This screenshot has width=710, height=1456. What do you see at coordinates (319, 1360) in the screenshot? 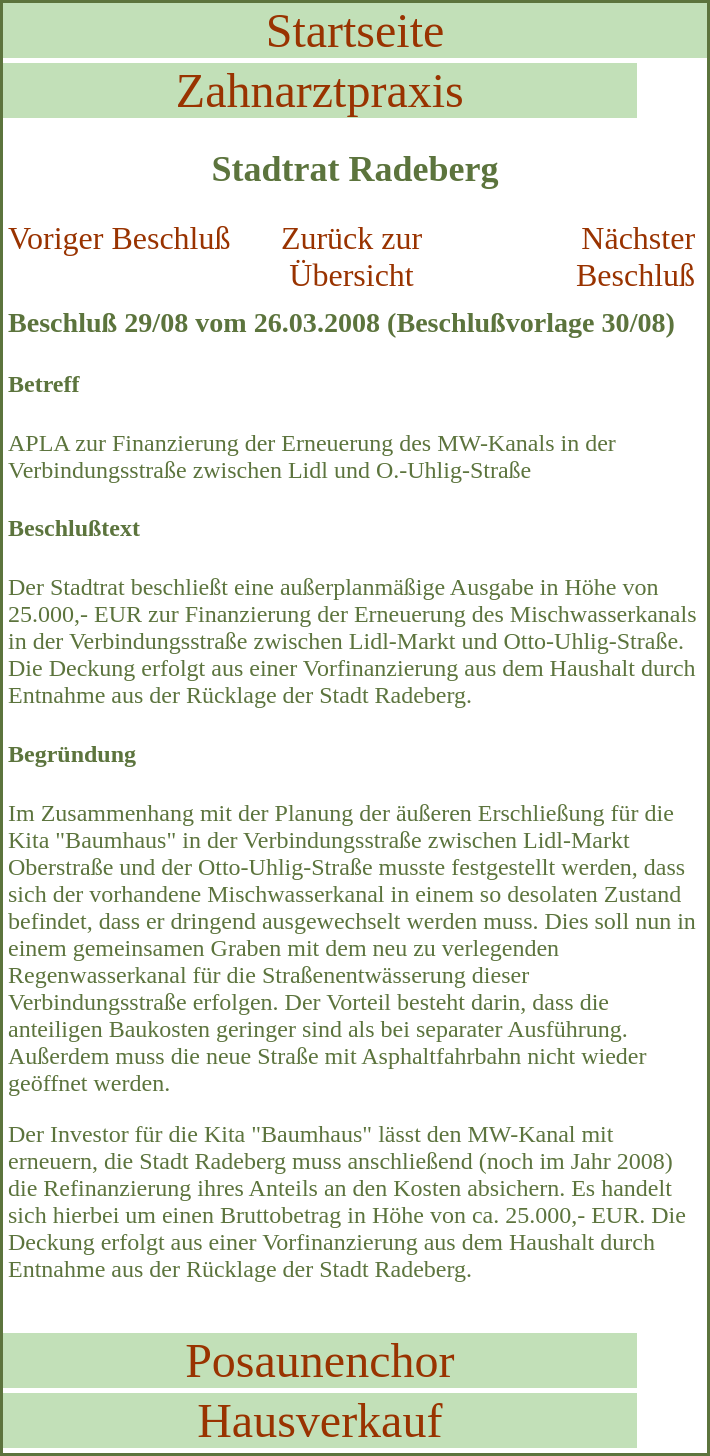
I see `Posaunenchor` at bounding box center [319, 1360].